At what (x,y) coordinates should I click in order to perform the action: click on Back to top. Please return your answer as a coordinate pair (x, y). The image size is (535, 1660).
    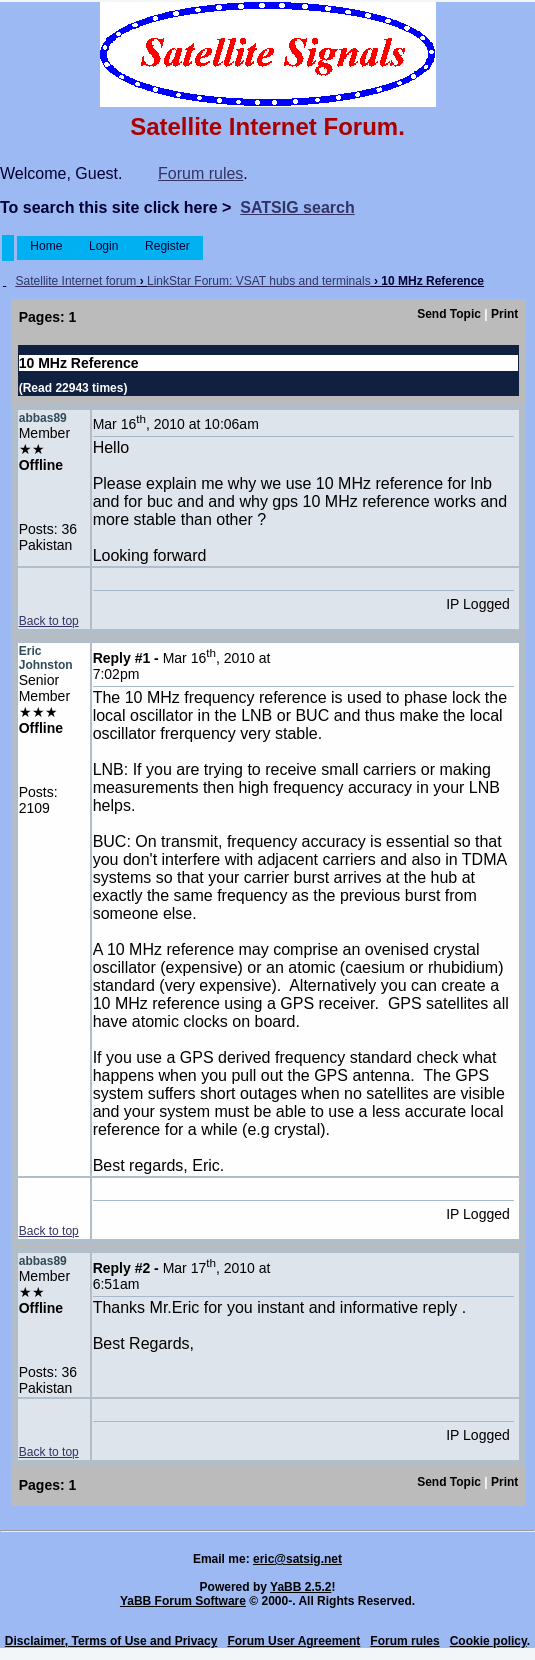
    Looking at the image, I should click on (49, 621).